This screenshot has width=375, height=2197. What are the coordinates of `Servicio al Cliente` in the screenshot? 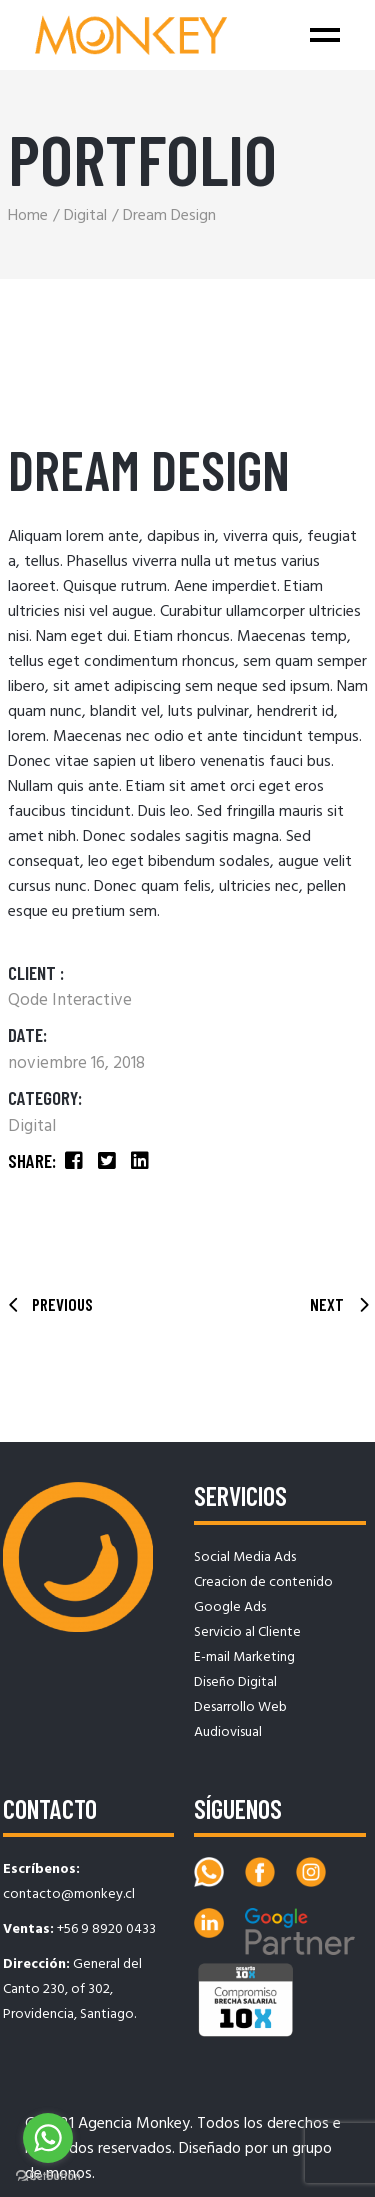 It's located at (247, 1632).